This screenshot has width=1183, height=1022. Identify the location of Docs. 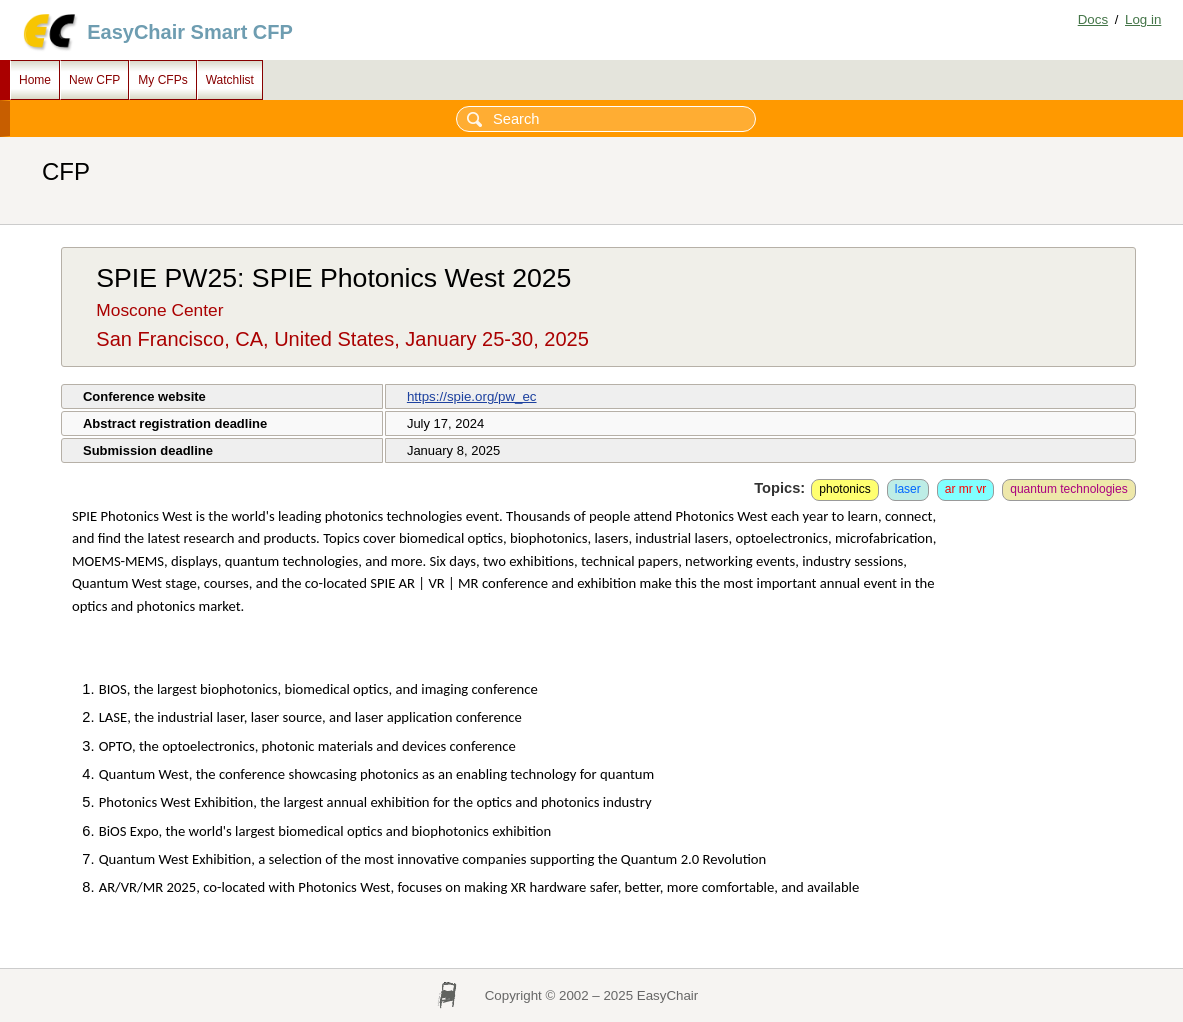
(1093, 19).